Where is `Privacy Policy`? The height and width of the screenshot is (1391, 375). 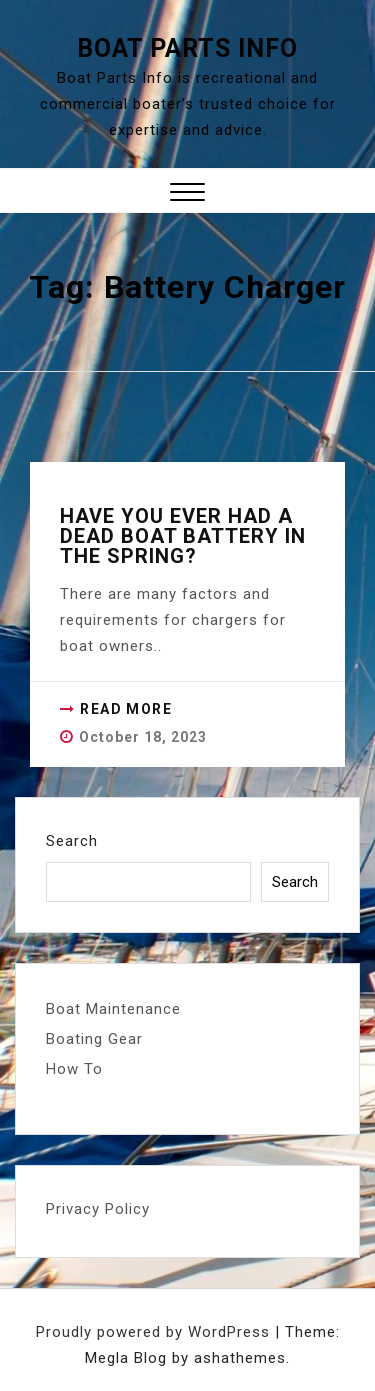 Privacy Policy is located at coordinates (98, 1209).